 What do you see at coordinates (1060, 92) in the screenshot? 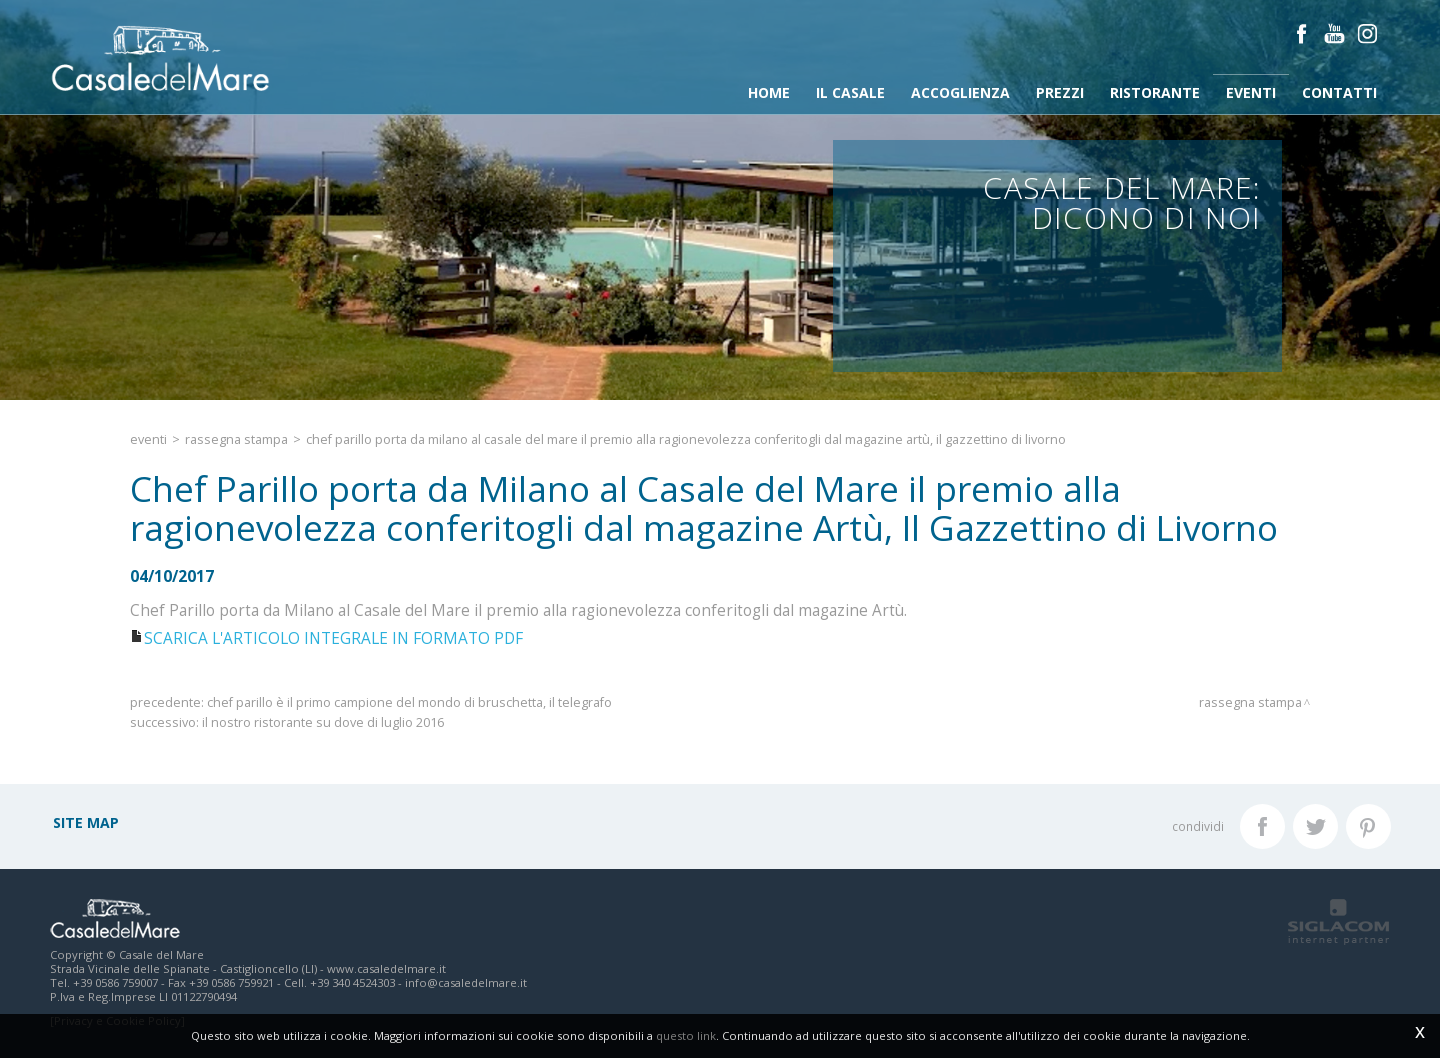
I see `Prezzi` at bounding box center [1060, 92].